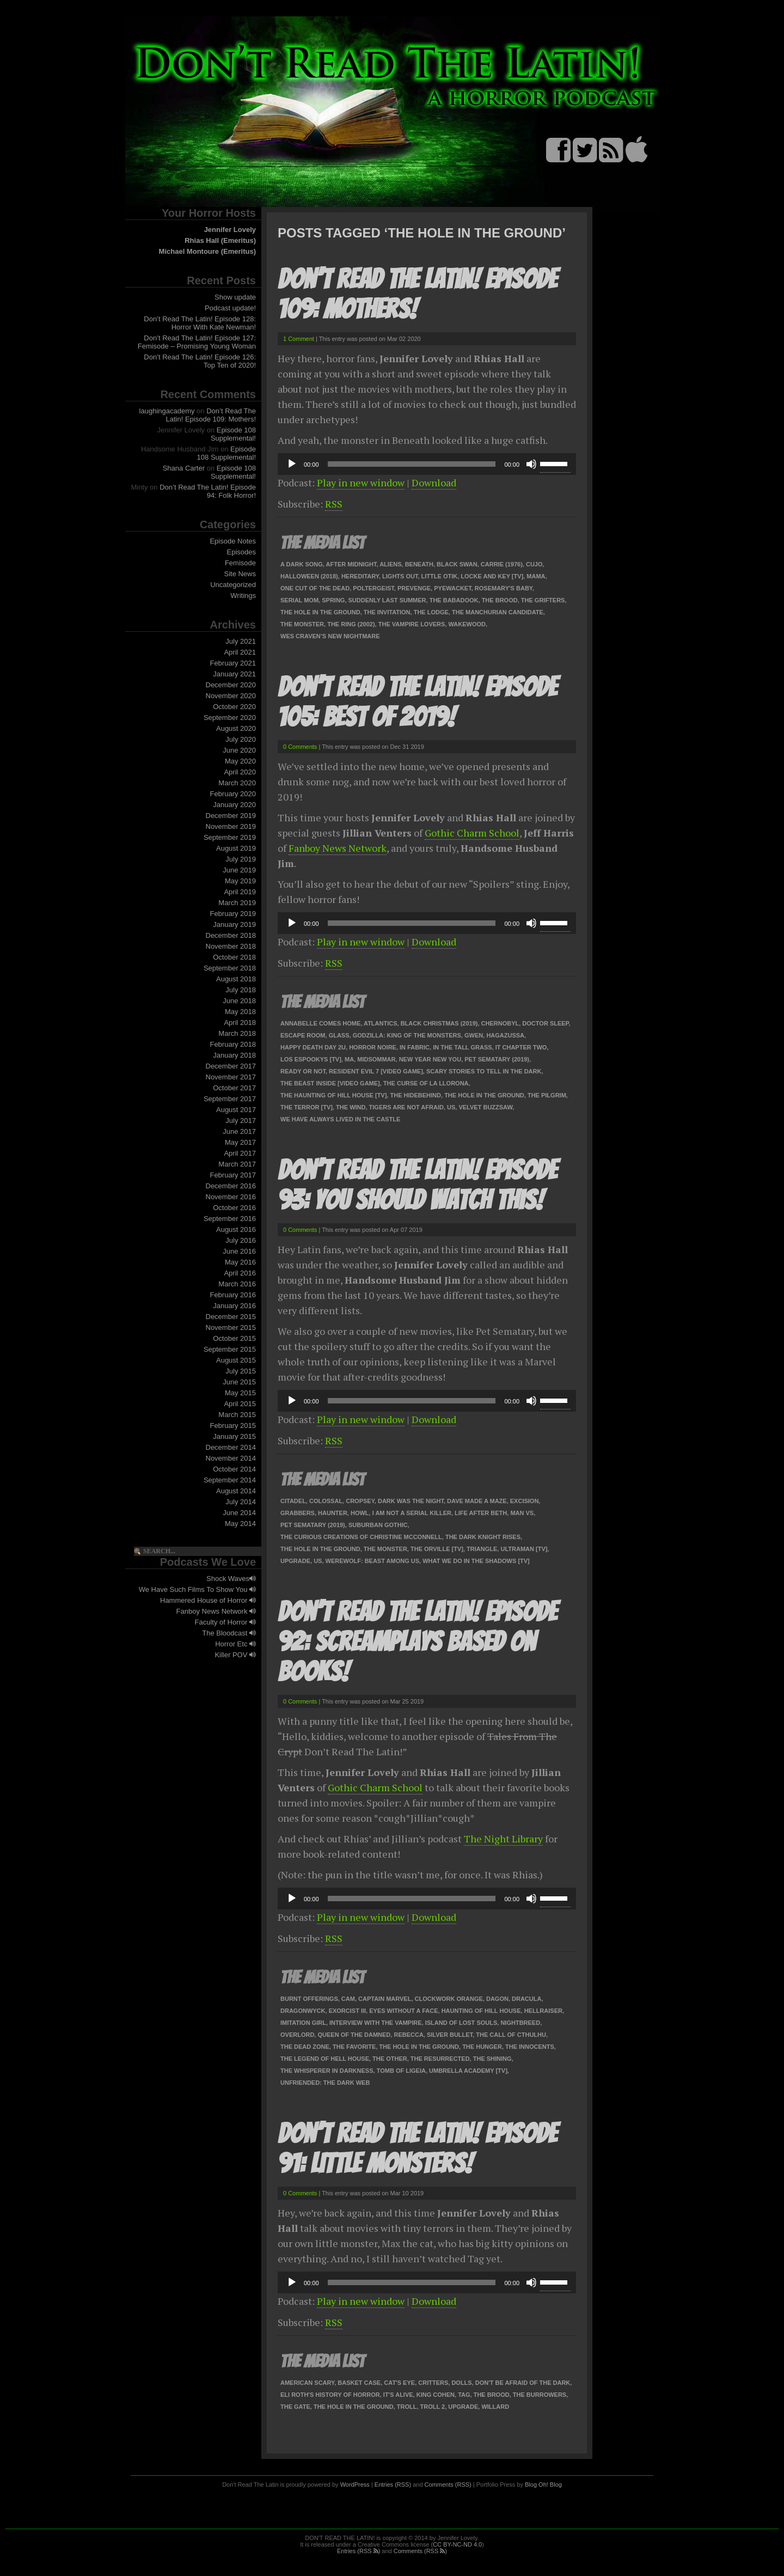 The image size is (784, 2576). What do you see at coordinates (503, 588) in the screenshot?
I see `Rosemary's Baby` at bounding box center [503, 588].